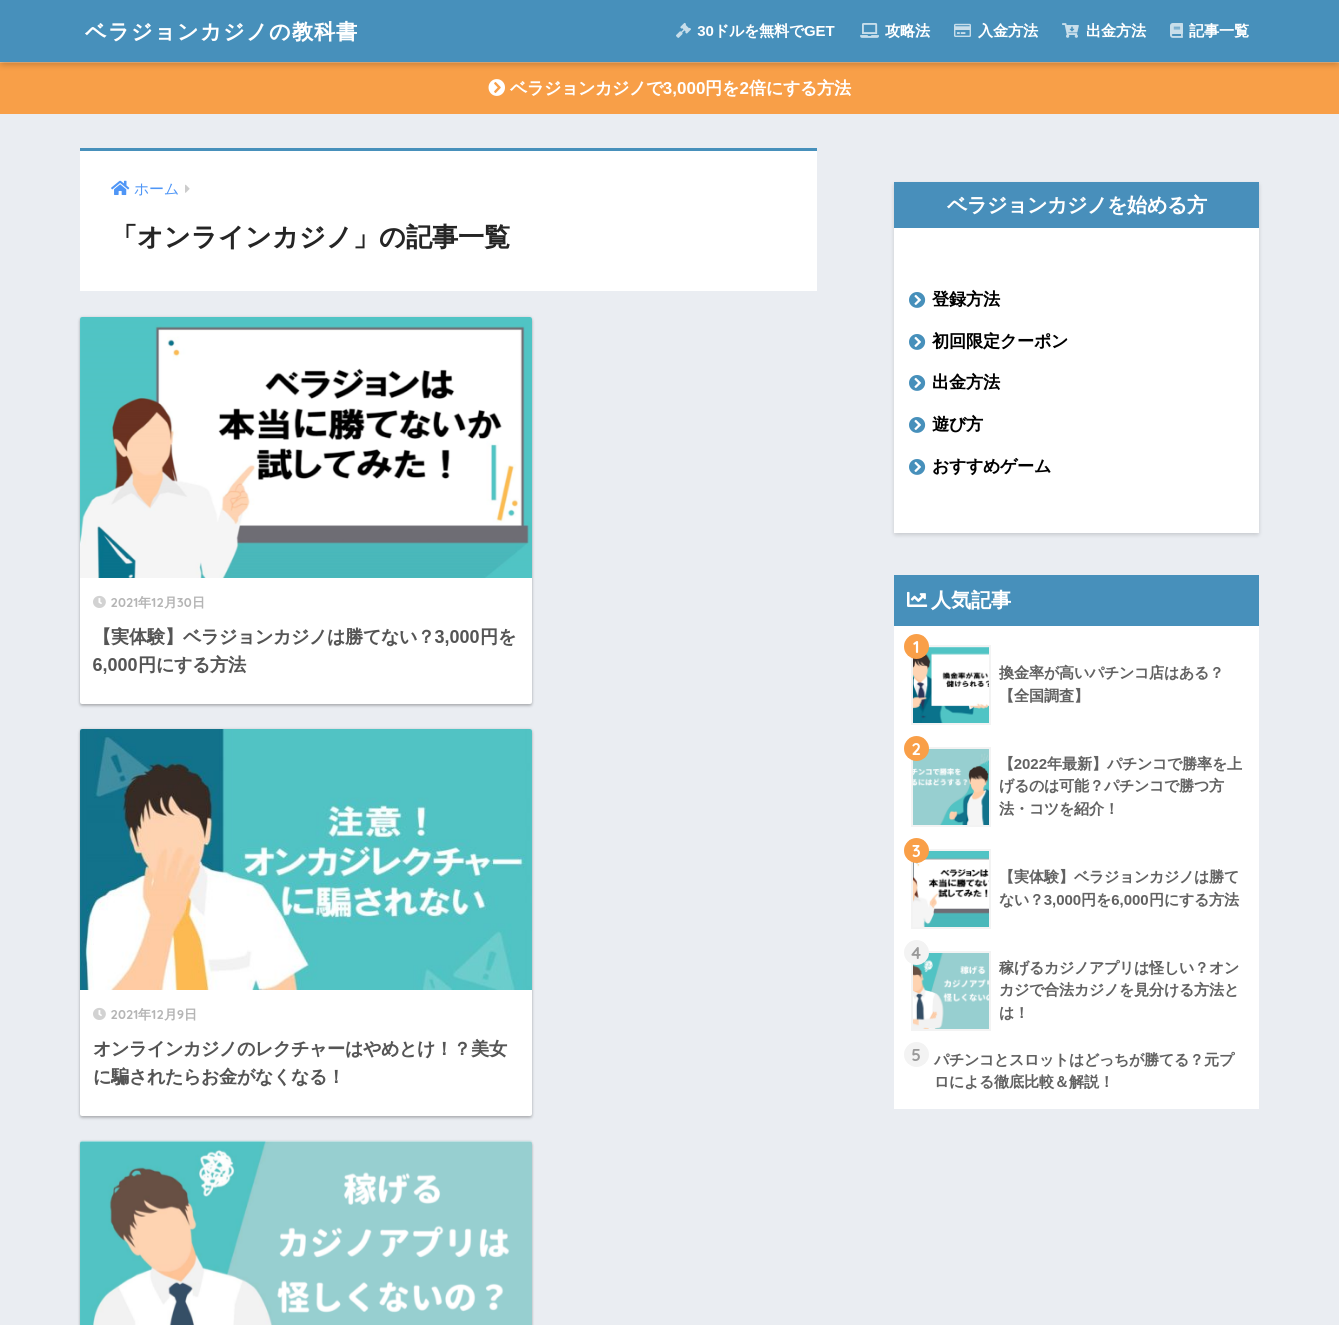 Image resolution: width=1339 pixels, height=1325 pixels. I want to click on 運営者, so click(583, 1266).